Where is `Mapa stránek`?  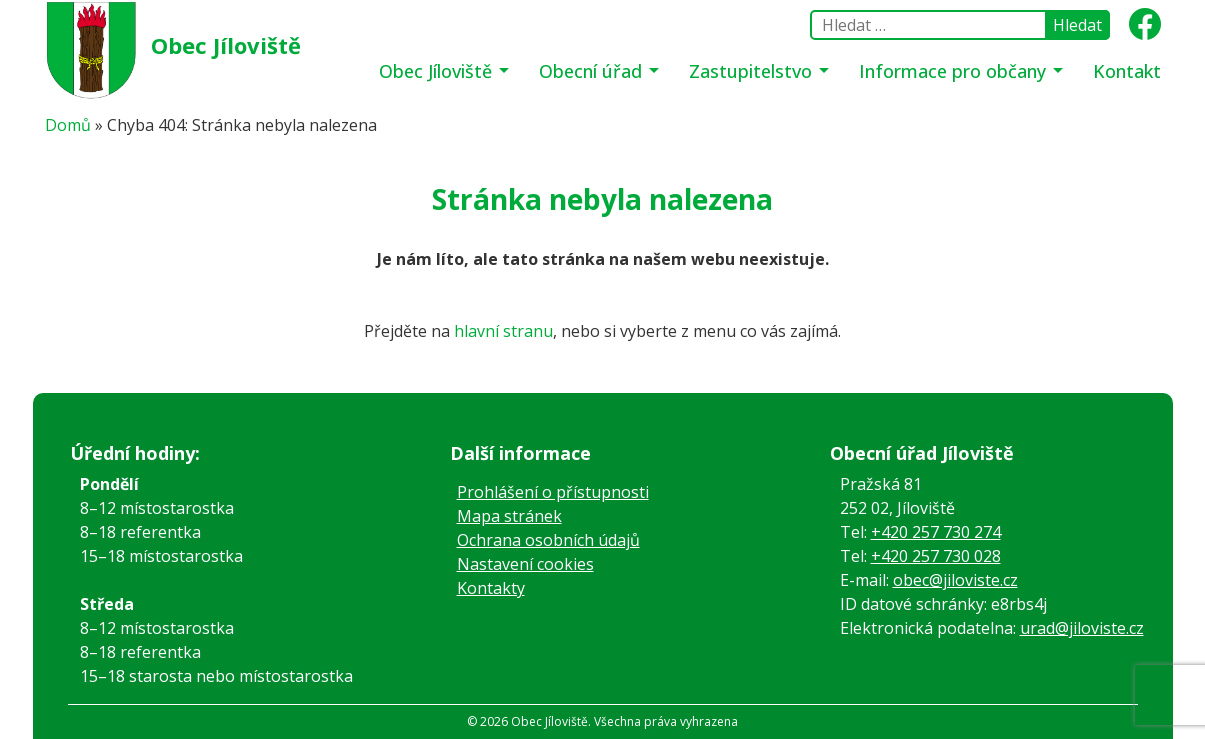
Mapa stránek is located at coordinates (509, 516).